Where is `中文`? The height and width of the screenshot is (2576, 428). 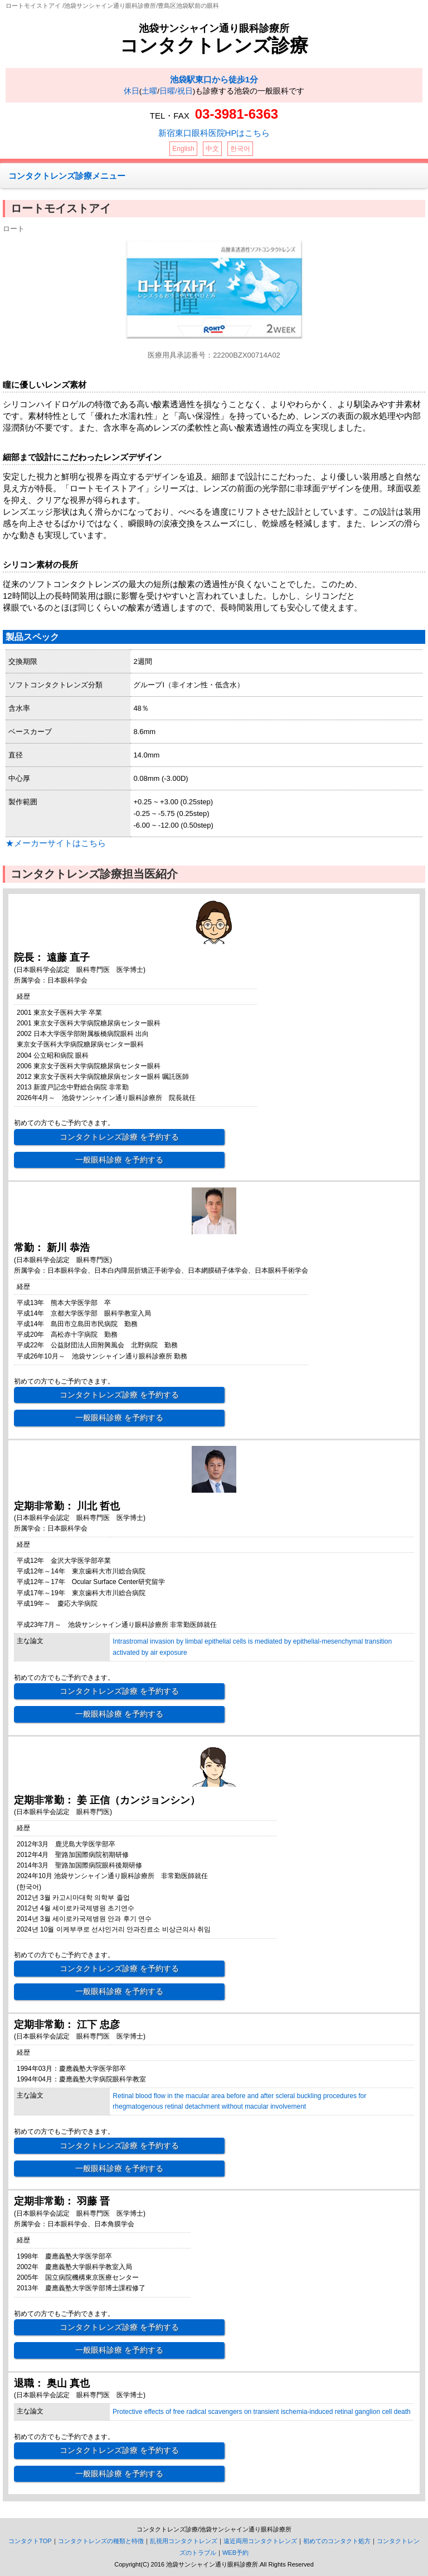
中文 is located at coordinates (212, 149).